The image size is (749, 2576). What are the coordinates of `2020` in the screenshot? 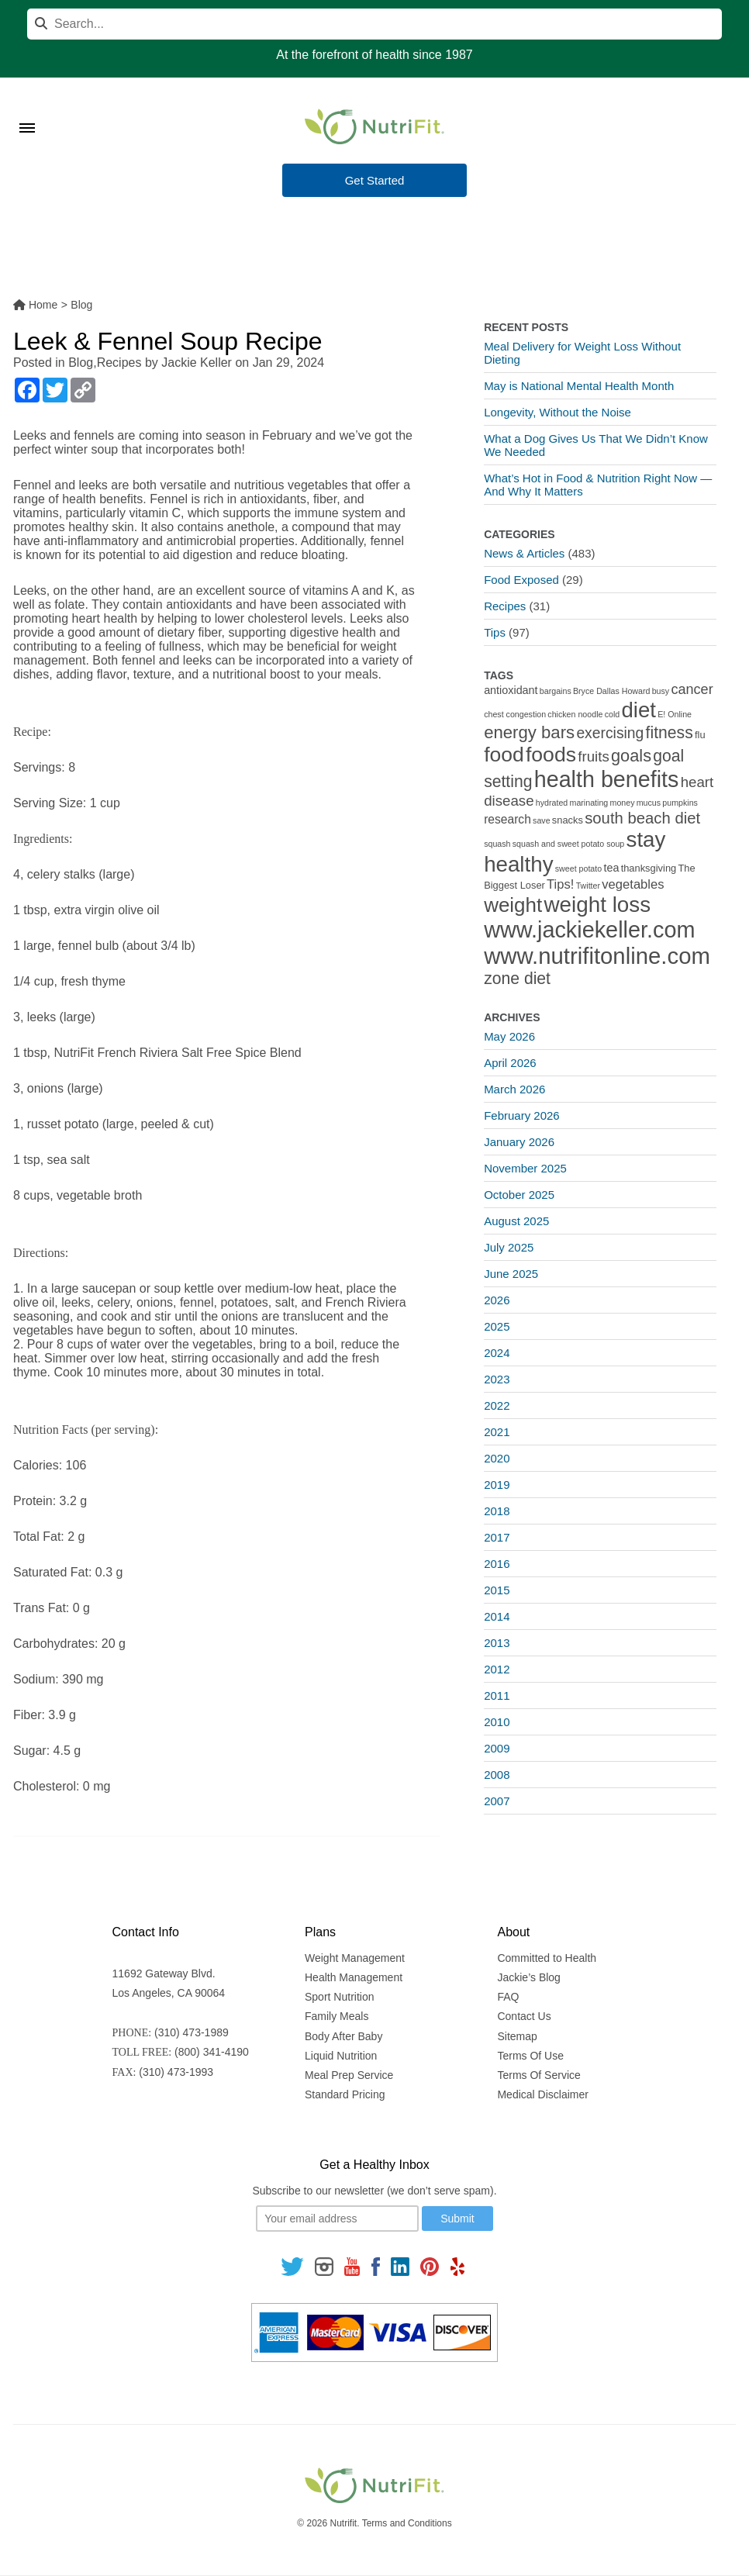 It's located at (496, 1458).